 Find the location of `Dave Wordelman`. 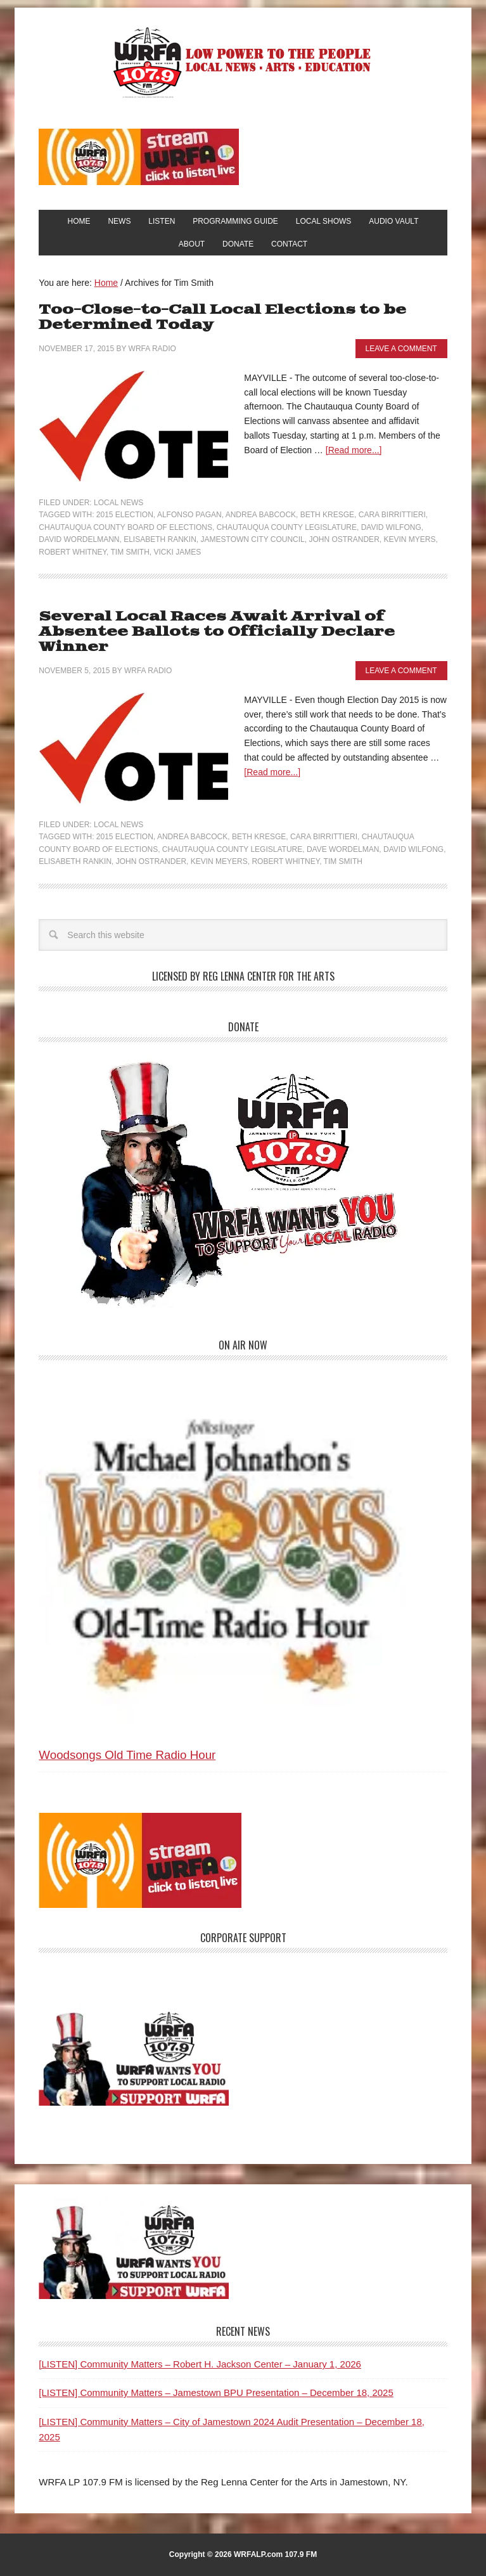

Dave Wordelman is located at coordinates (343, 849).